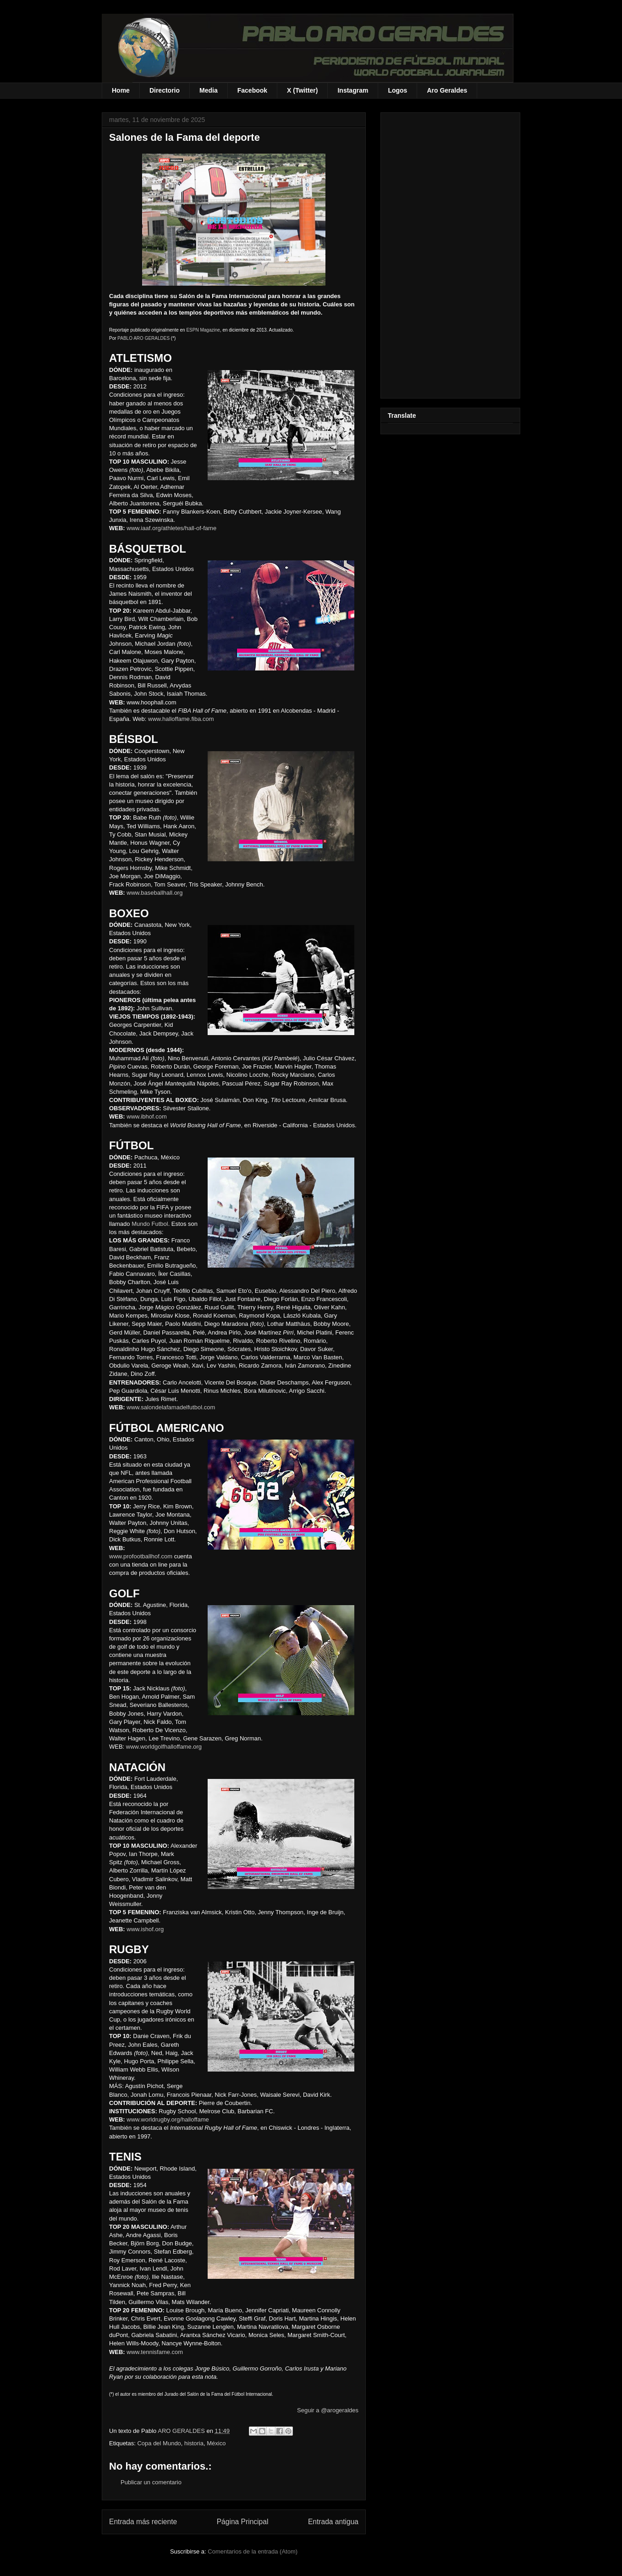  I want to click on Comentarios de la entrada (Atom), so click(252, 2551).